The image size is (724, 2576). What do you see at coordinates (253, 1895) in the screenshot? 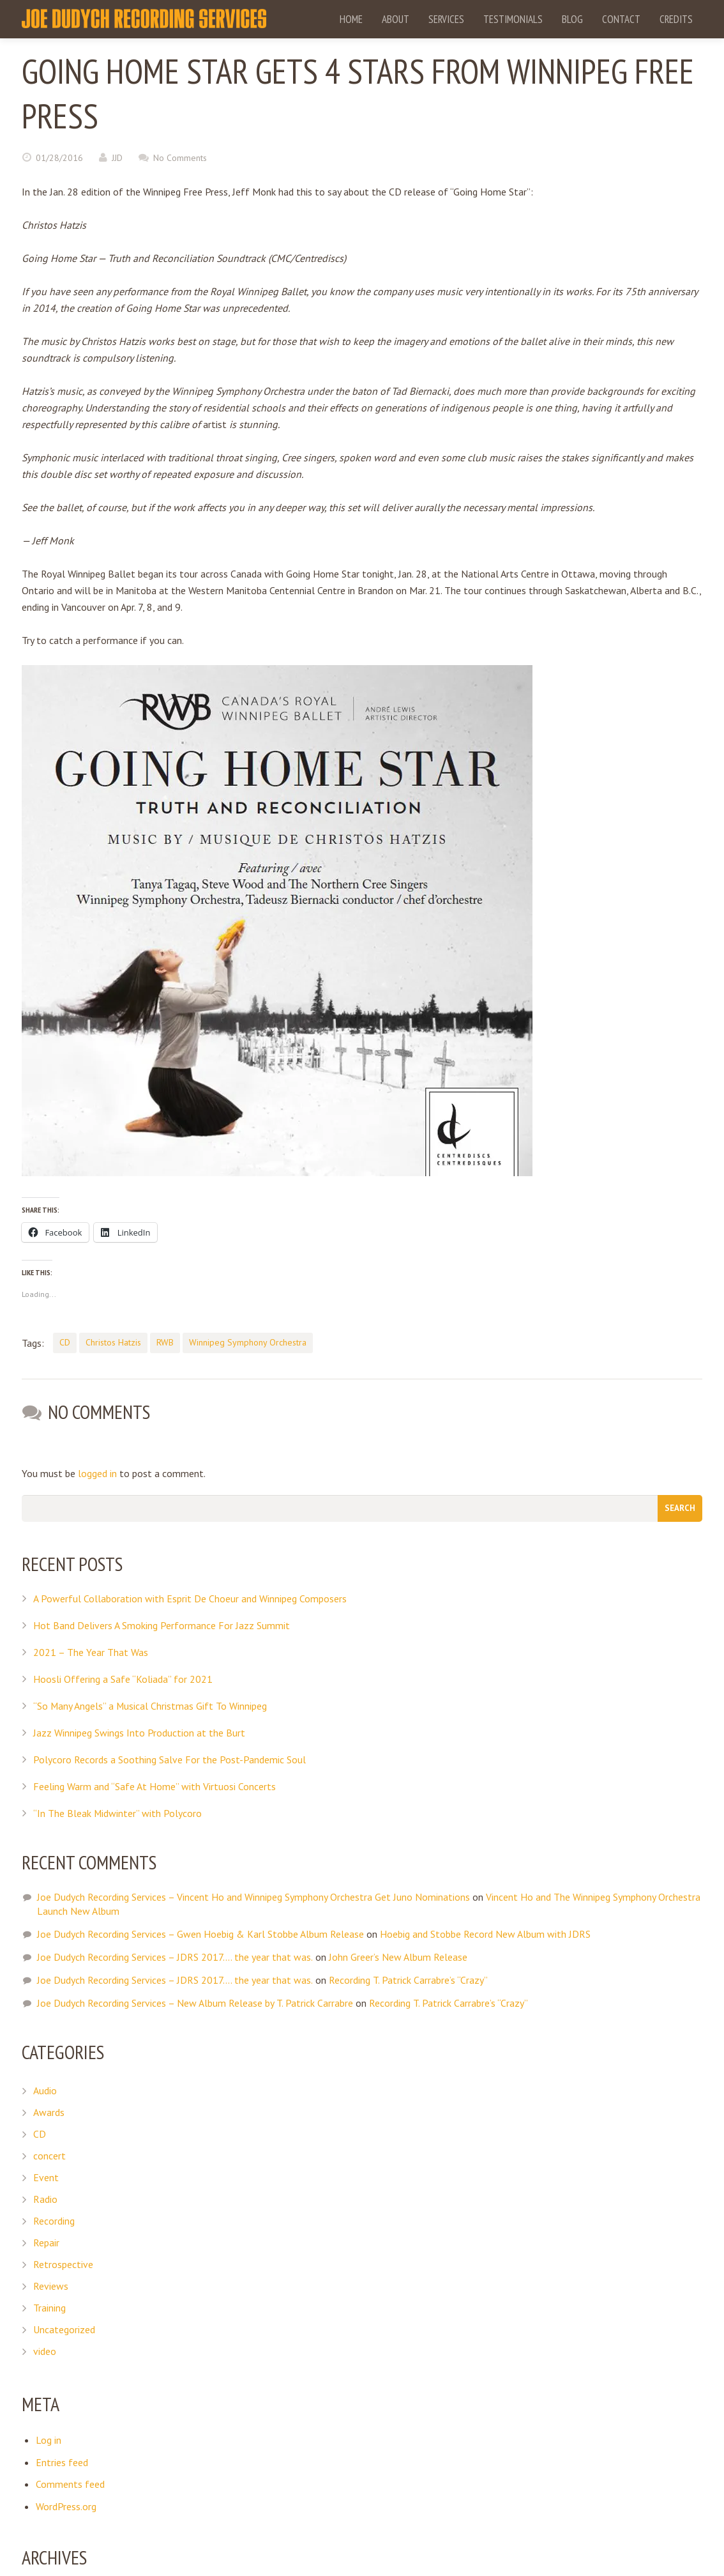
I see `Joe Dudych Recording Services – Vincent Ho and Winnipeg Symphony Orchestra Get Juno Nominations` at bounding box center [253, 1895].